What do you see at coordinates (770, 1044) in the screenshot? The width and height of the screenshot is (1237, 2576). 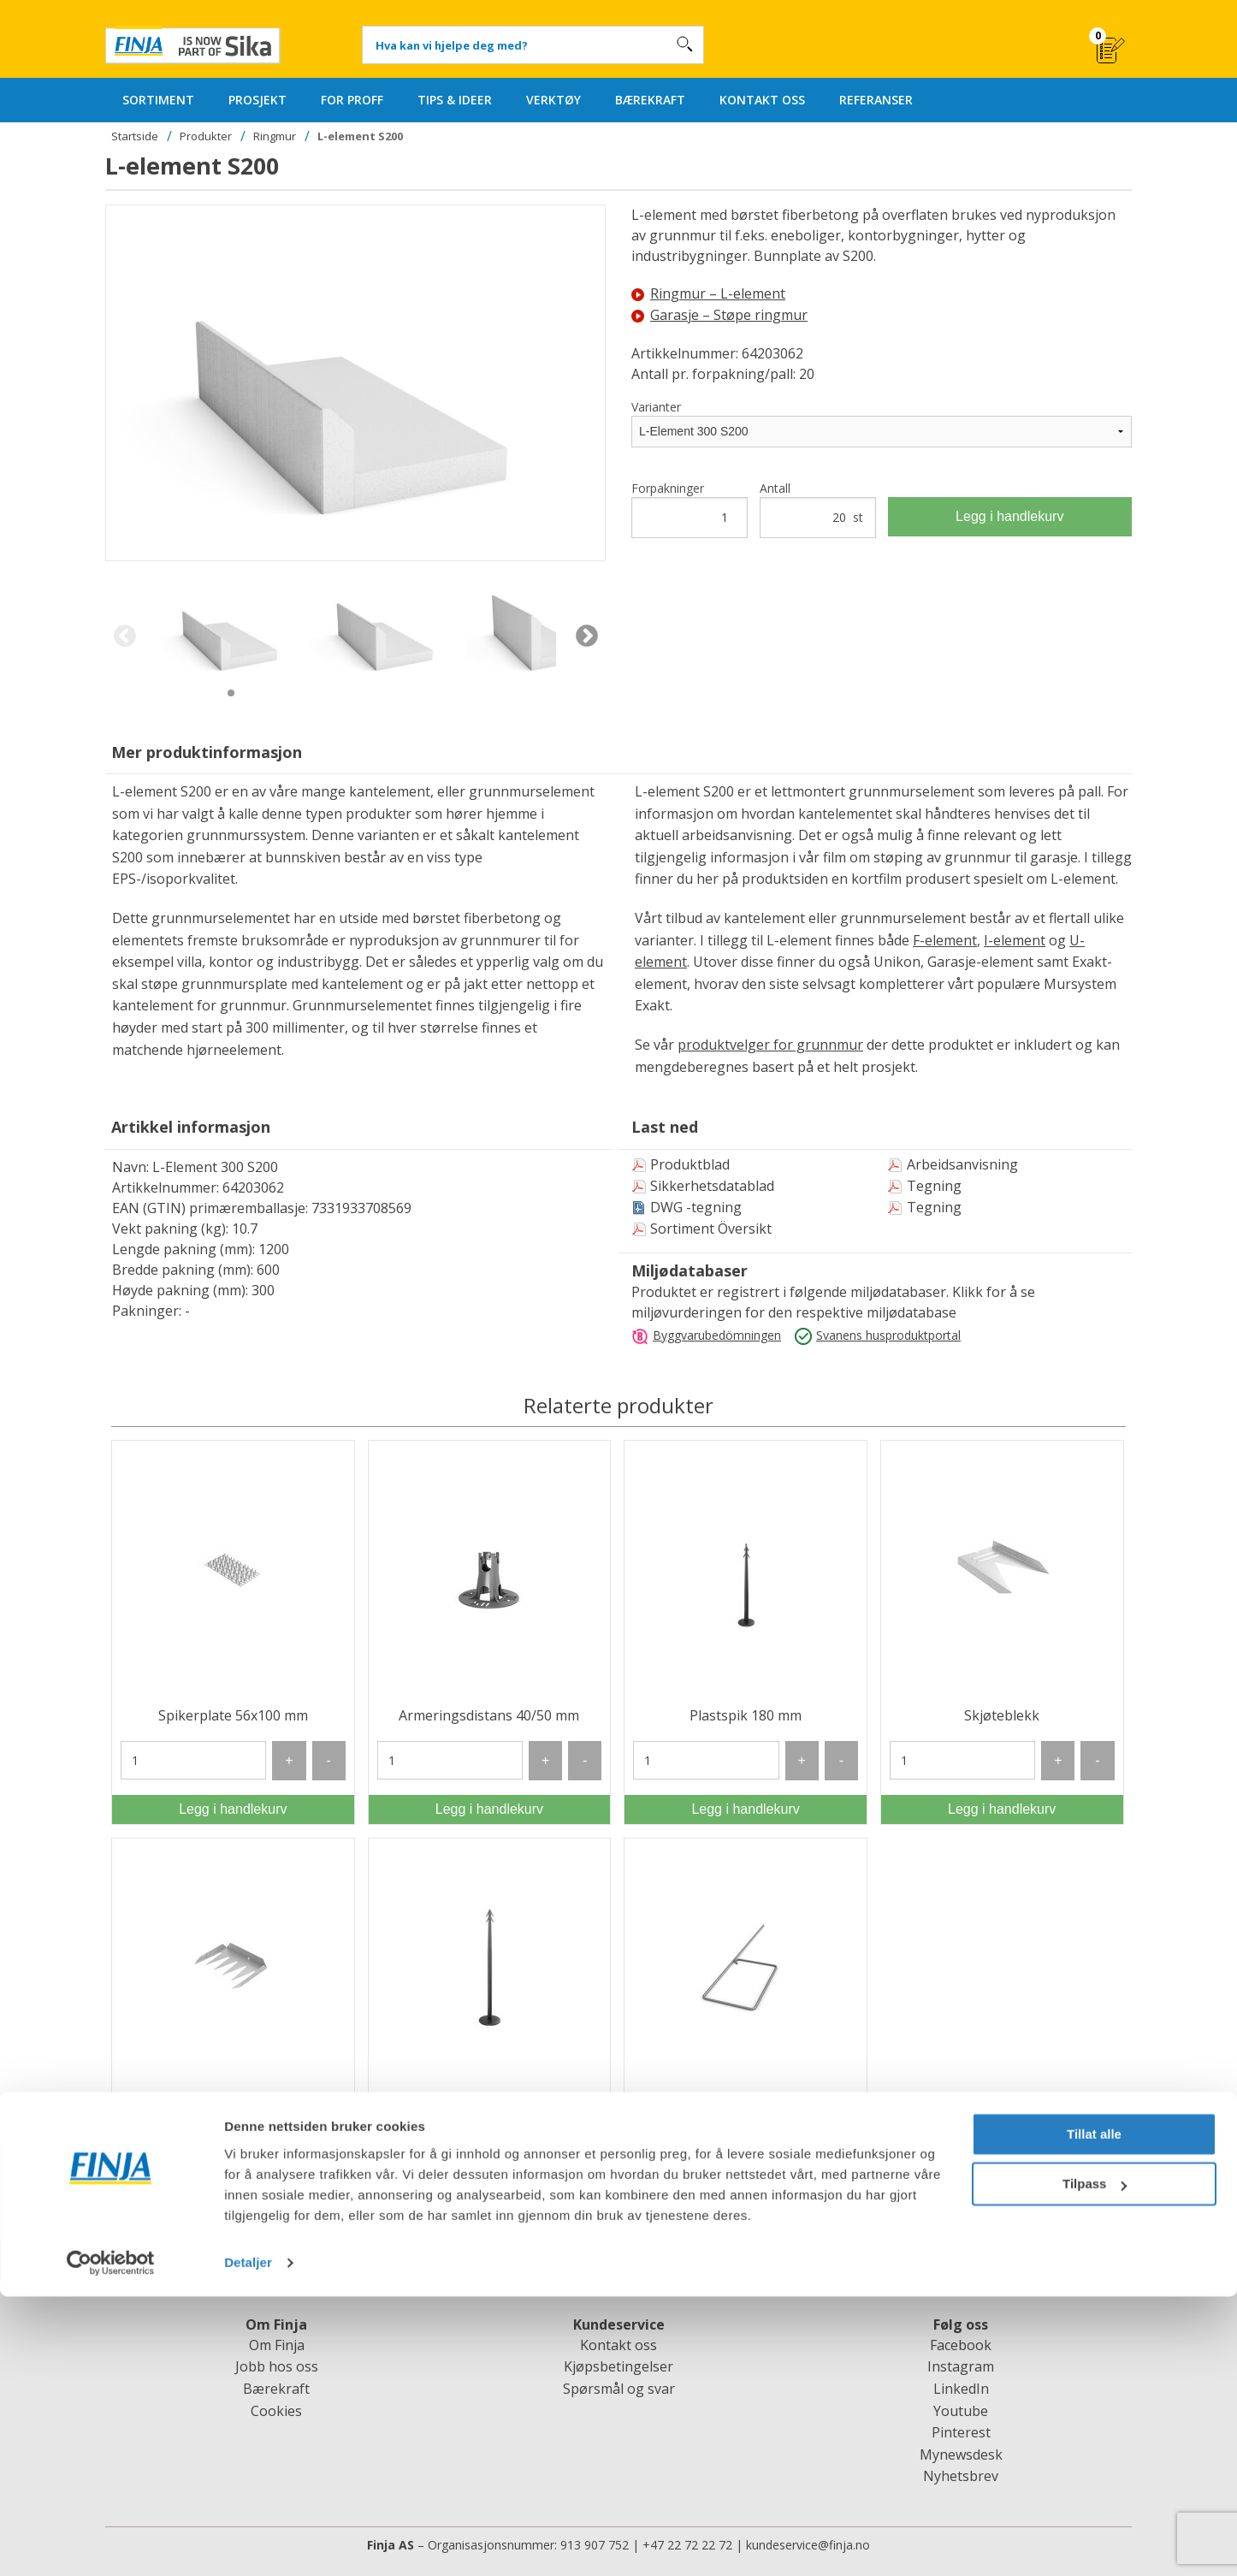 I see `produktvelger for grunnmur` at bounding box center [770, 1044].